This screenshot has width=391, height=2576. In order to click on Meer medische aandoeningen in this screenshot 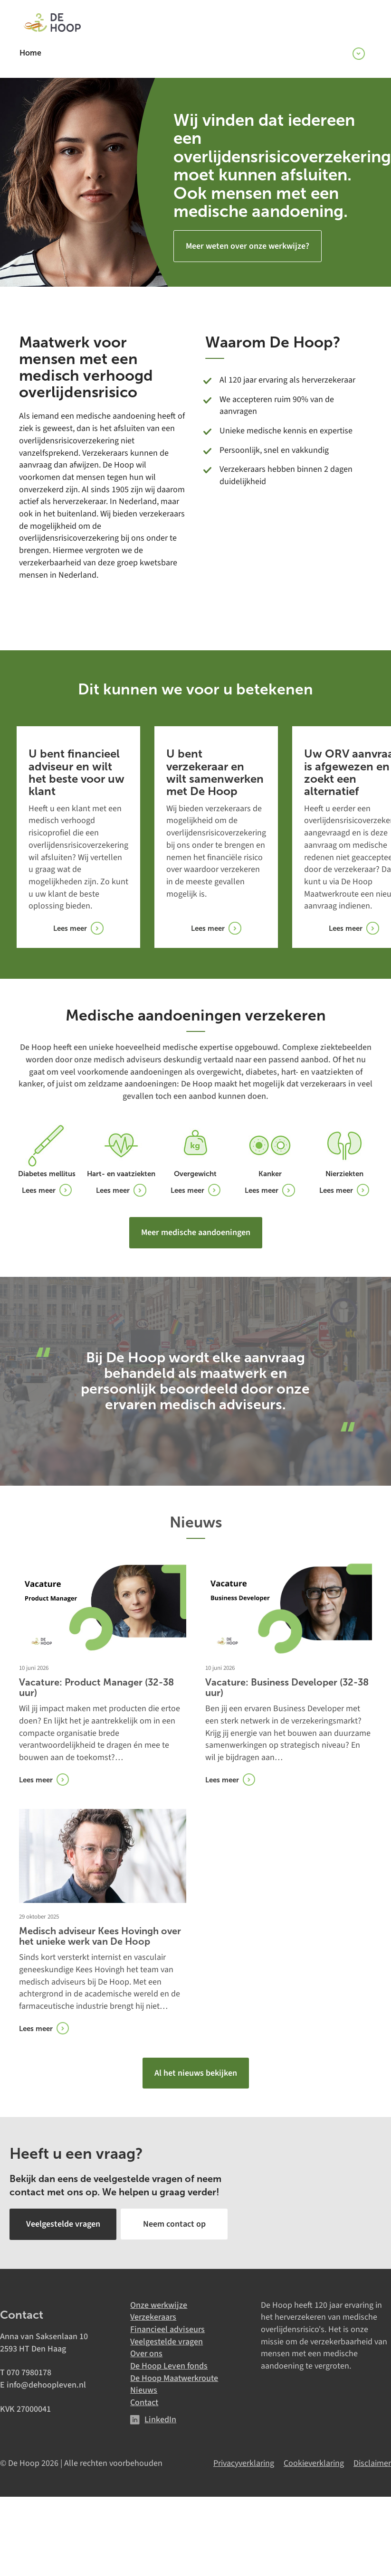, I will do `click(195, 1232)`.